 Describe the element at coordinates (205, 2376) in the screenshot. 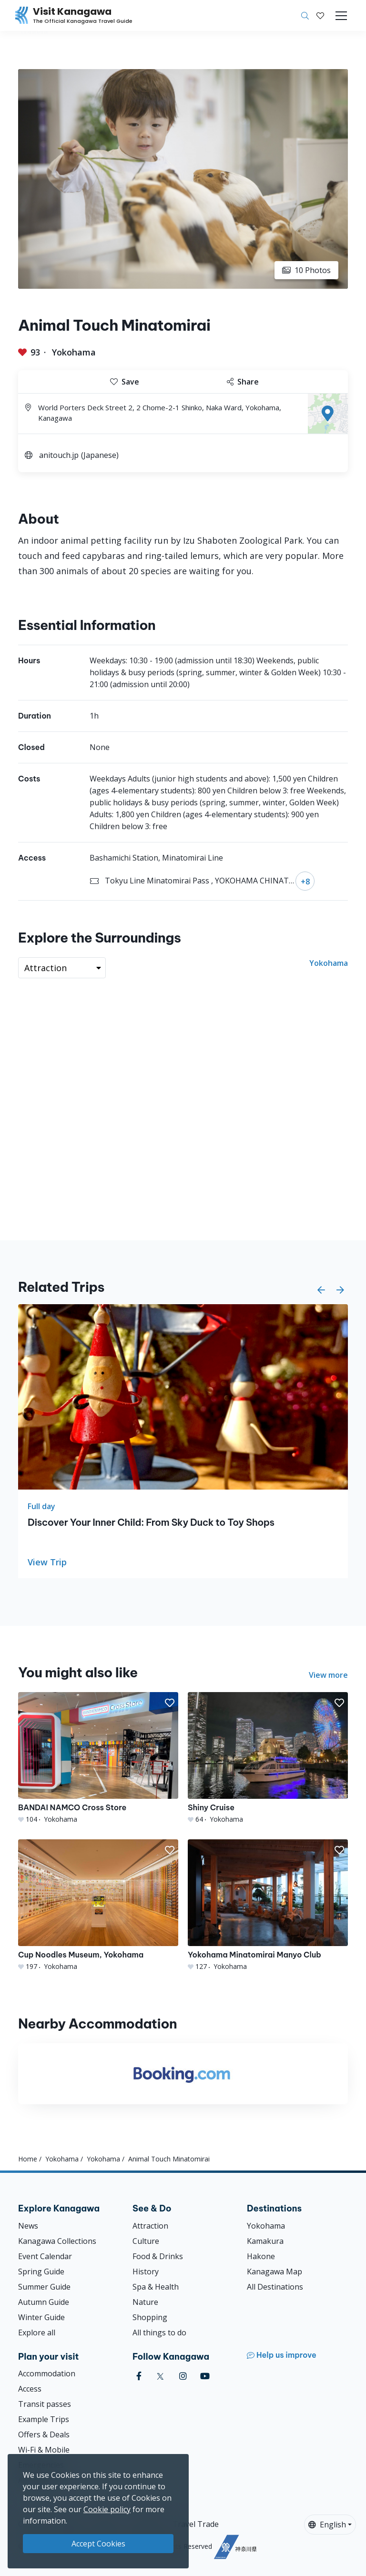

I see `[youtube (Opens in a new window)]` at that location.